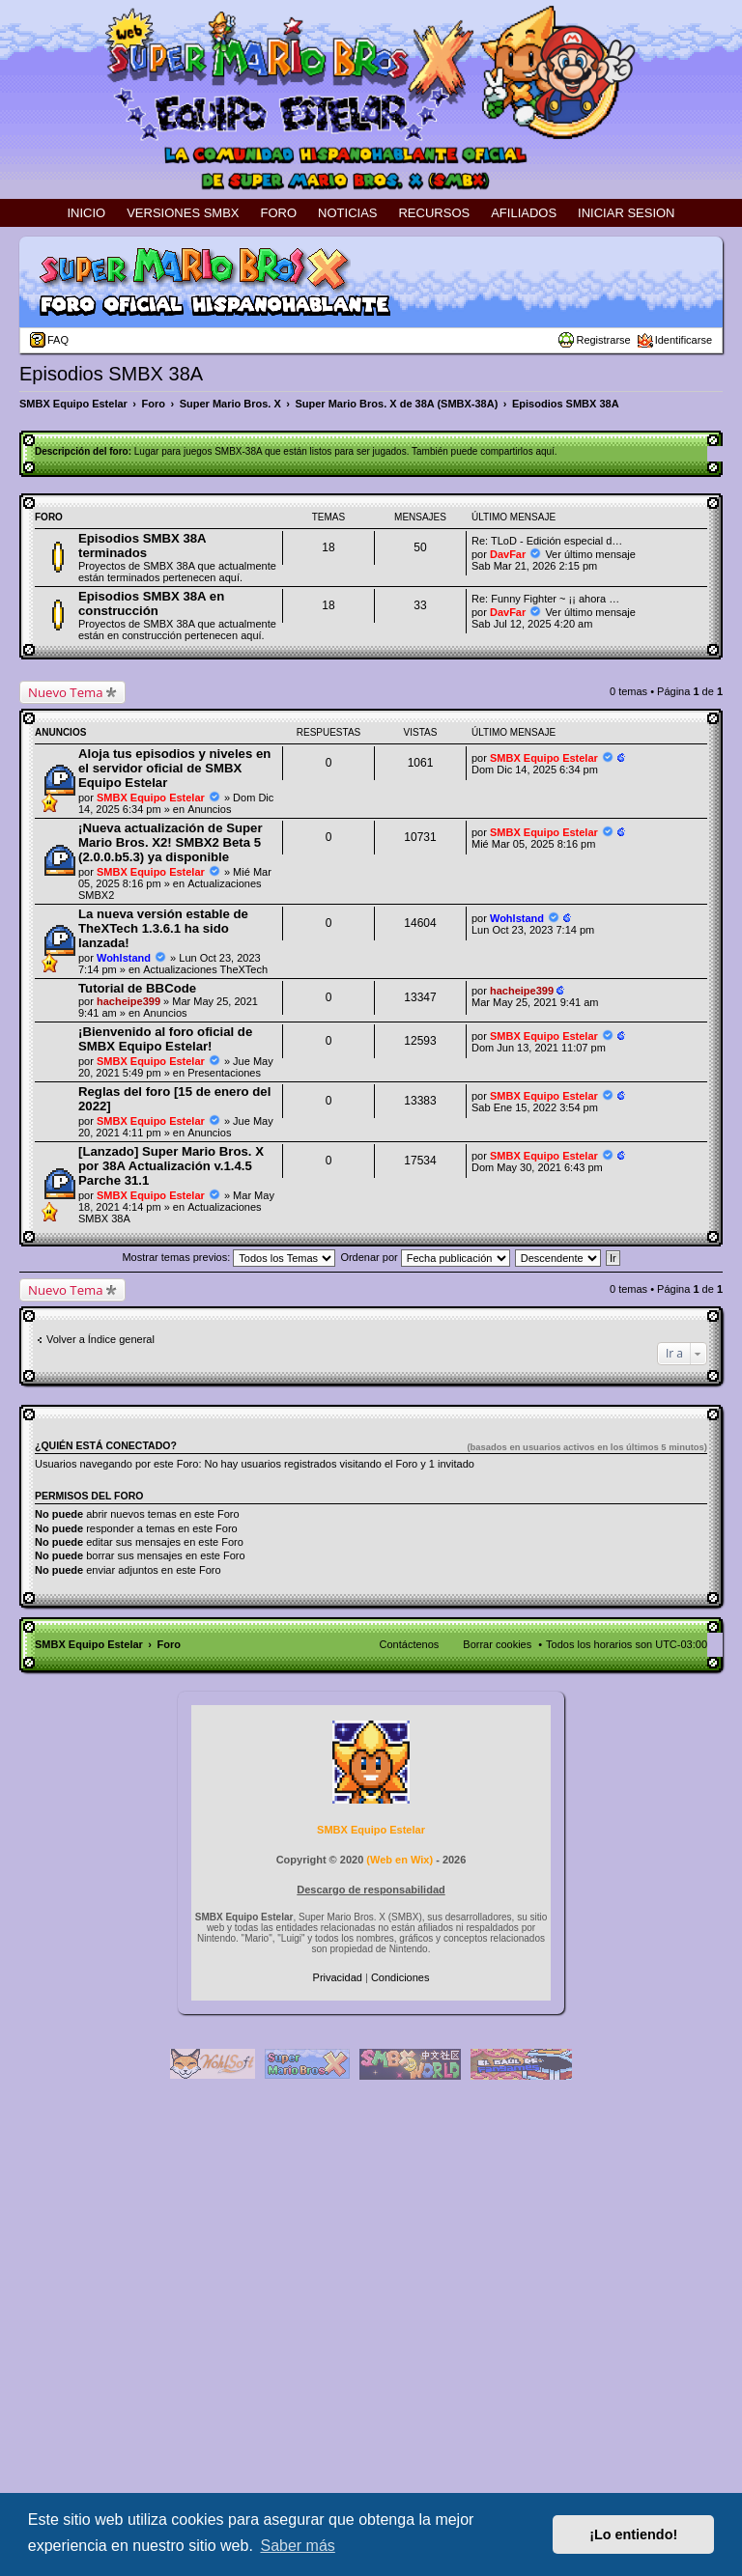 The width and height of the screenshot is (742, 2576). Describe the element at coordinates (137, 988) in the screenshot. I see `Tutorial de BBCode` at that location.